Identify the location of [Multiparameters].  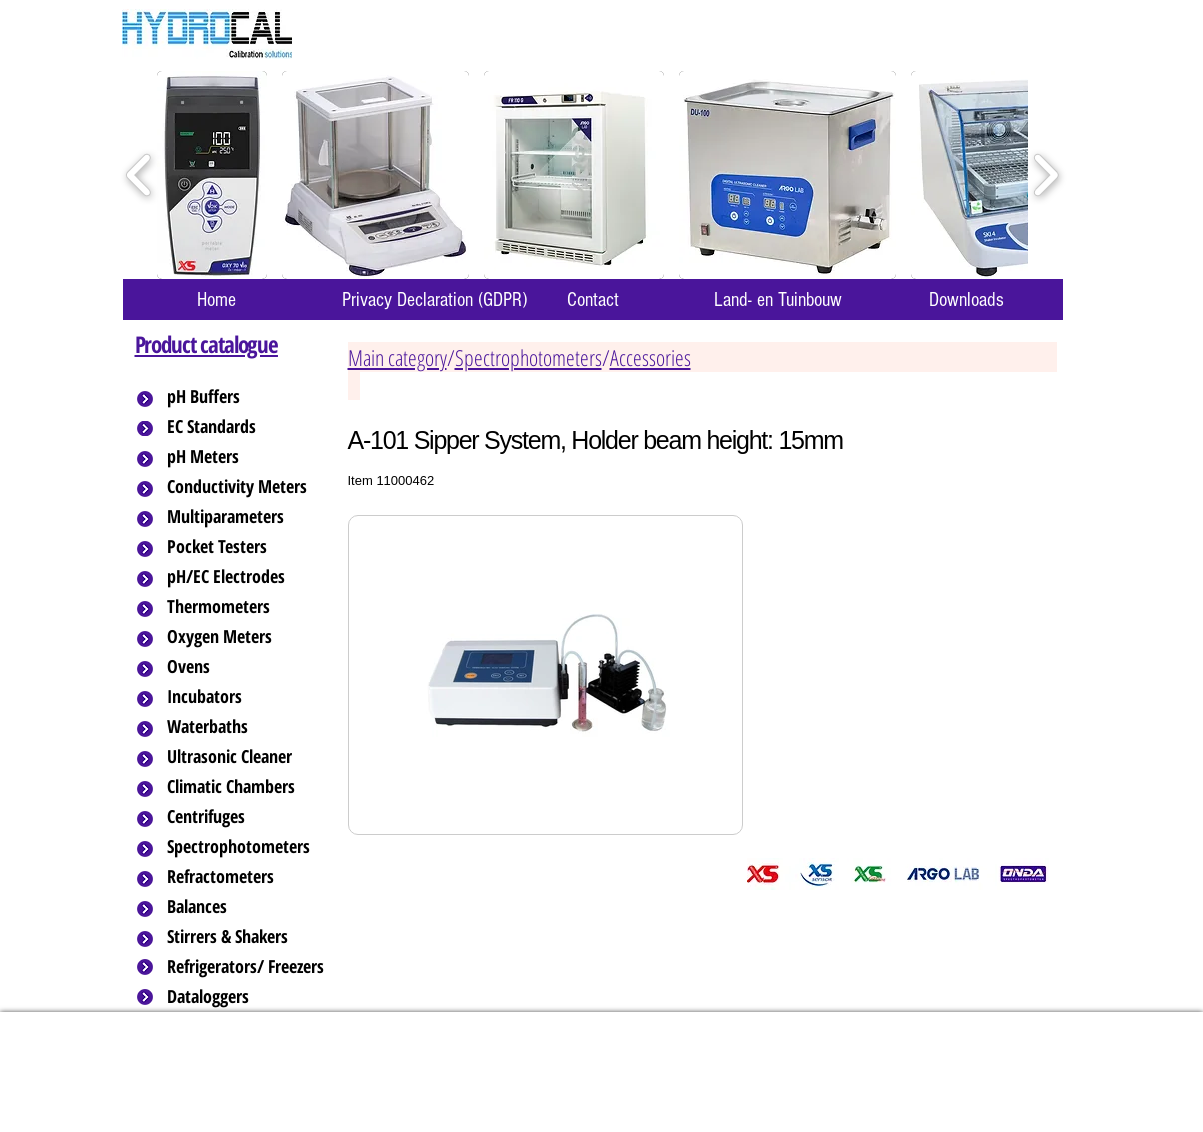
(247, 517).